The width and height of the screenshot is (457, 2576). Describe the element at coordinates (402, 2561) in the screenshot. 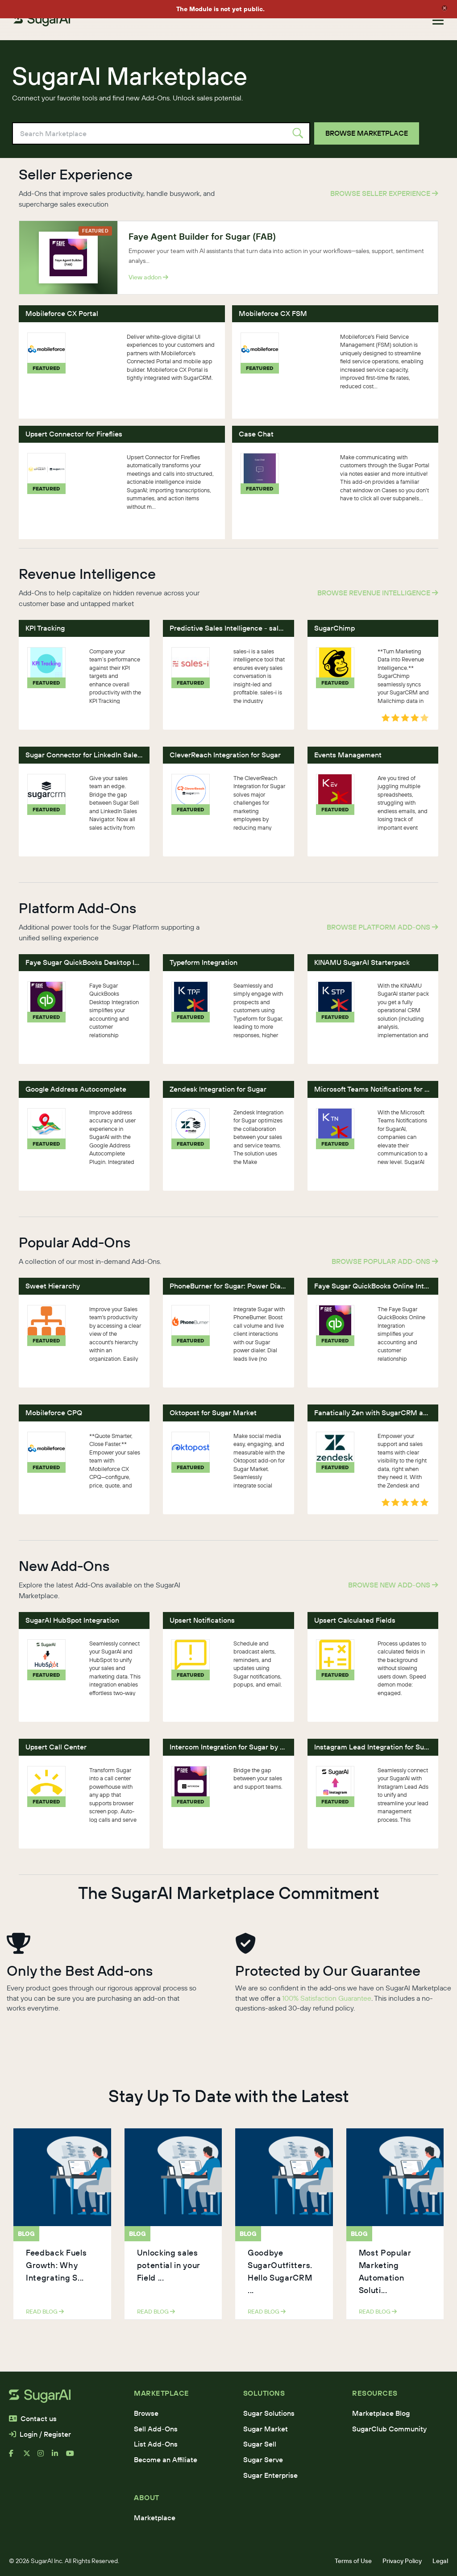

I see `Privacy Policy` at that location.